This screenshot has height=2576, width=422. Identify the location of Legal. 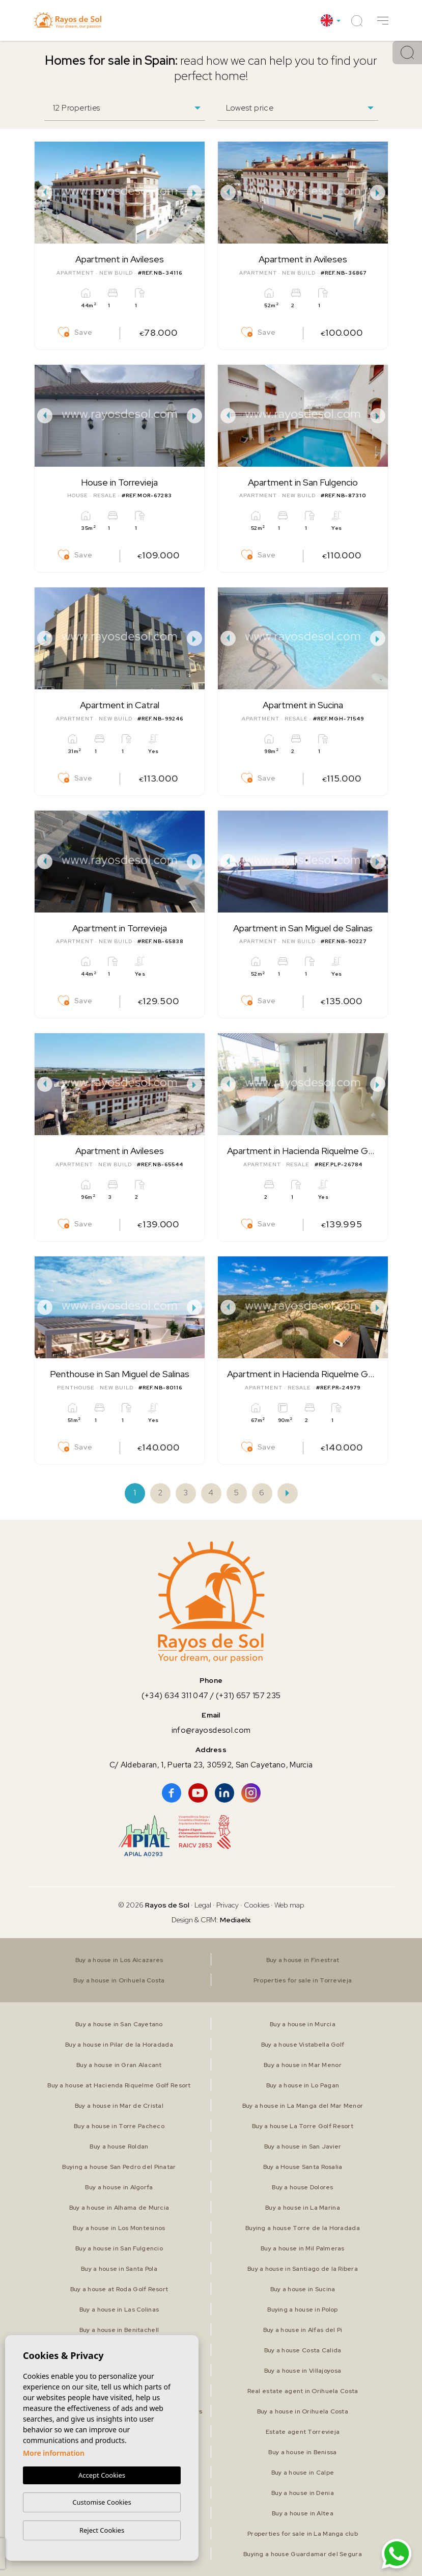
(203, 1905).